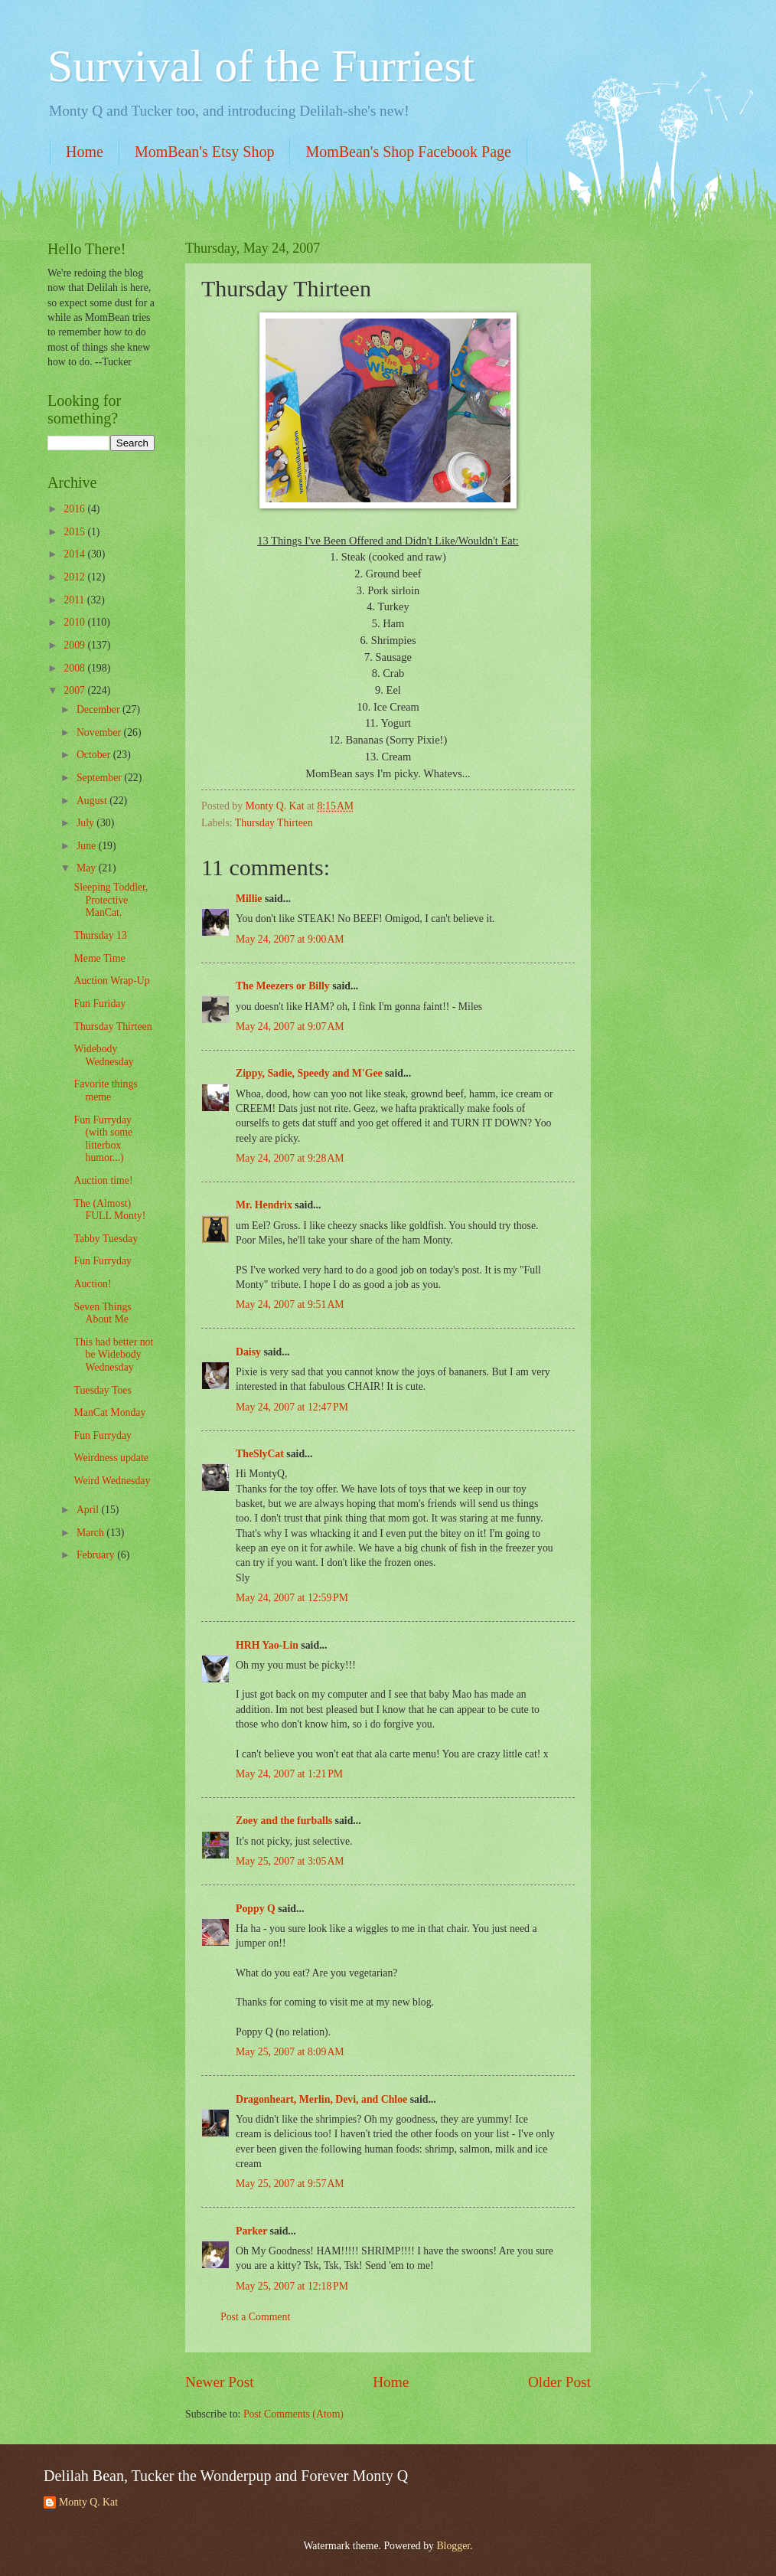 This screenshot has height=2576, width=776. What do you see at coordinates (93, 800) in the screenshot?
I see `August` at bounding box center [93, 800].